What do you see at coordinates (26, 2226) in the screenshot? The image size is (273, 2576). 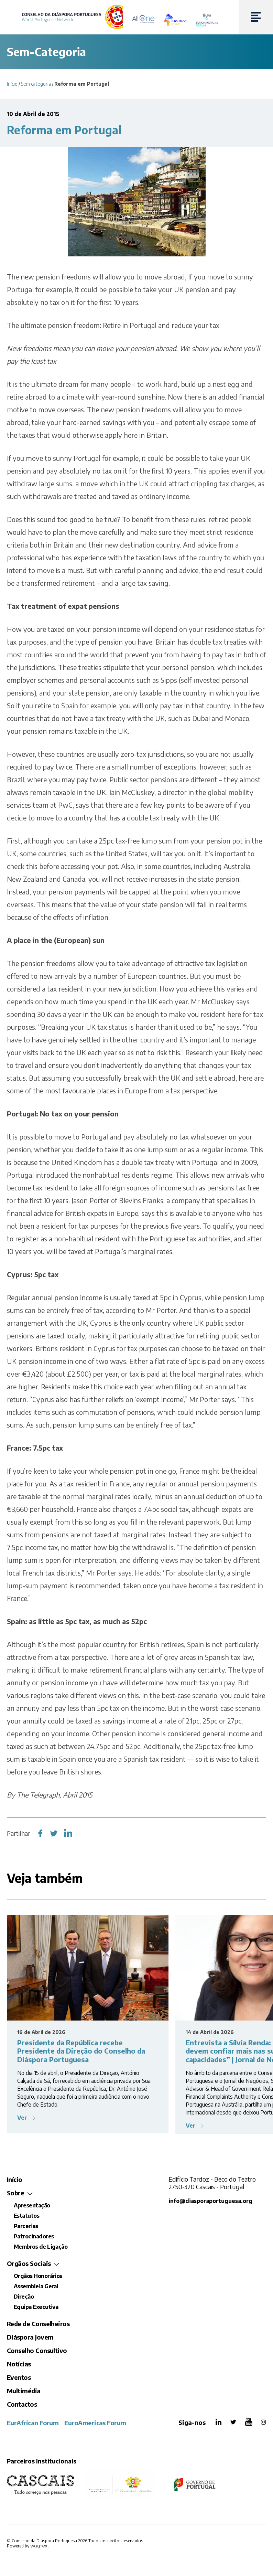 I see `Parcerias` at bounding box center [26, 2226].